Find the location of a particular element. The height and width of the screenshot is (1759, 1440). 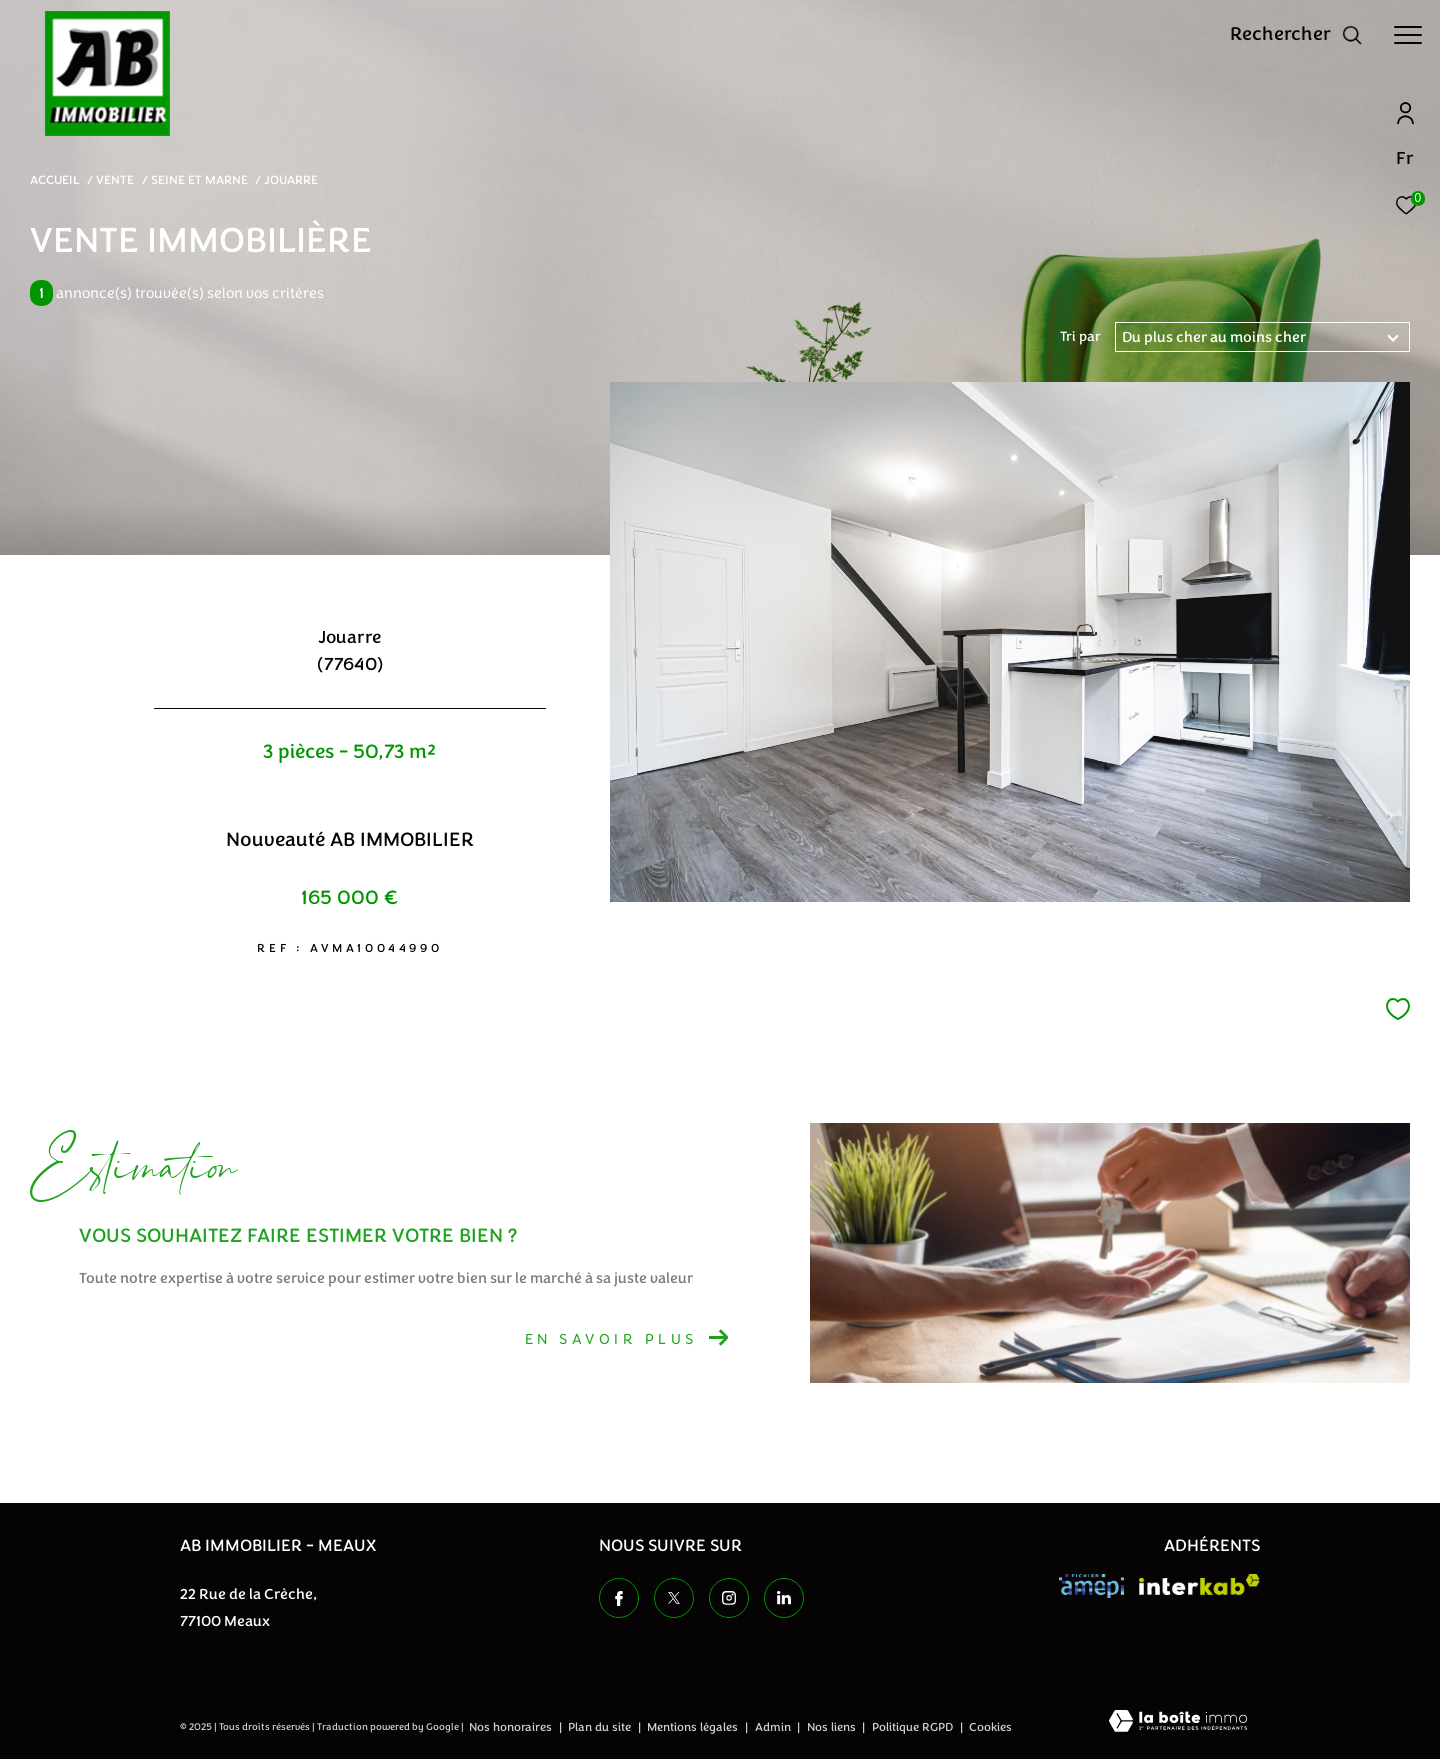

Tri par is located at coordinates (1080, 337).